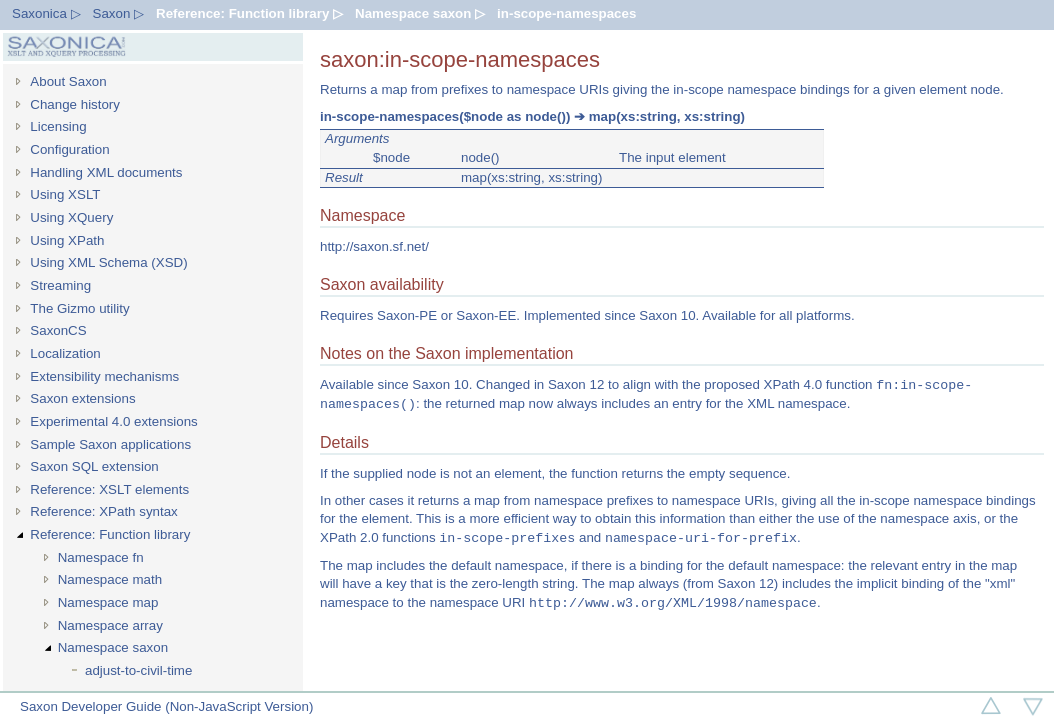  Describe the element at coordinates (110, 534) in the screenshot. I see `Reference: Function library` at that location.